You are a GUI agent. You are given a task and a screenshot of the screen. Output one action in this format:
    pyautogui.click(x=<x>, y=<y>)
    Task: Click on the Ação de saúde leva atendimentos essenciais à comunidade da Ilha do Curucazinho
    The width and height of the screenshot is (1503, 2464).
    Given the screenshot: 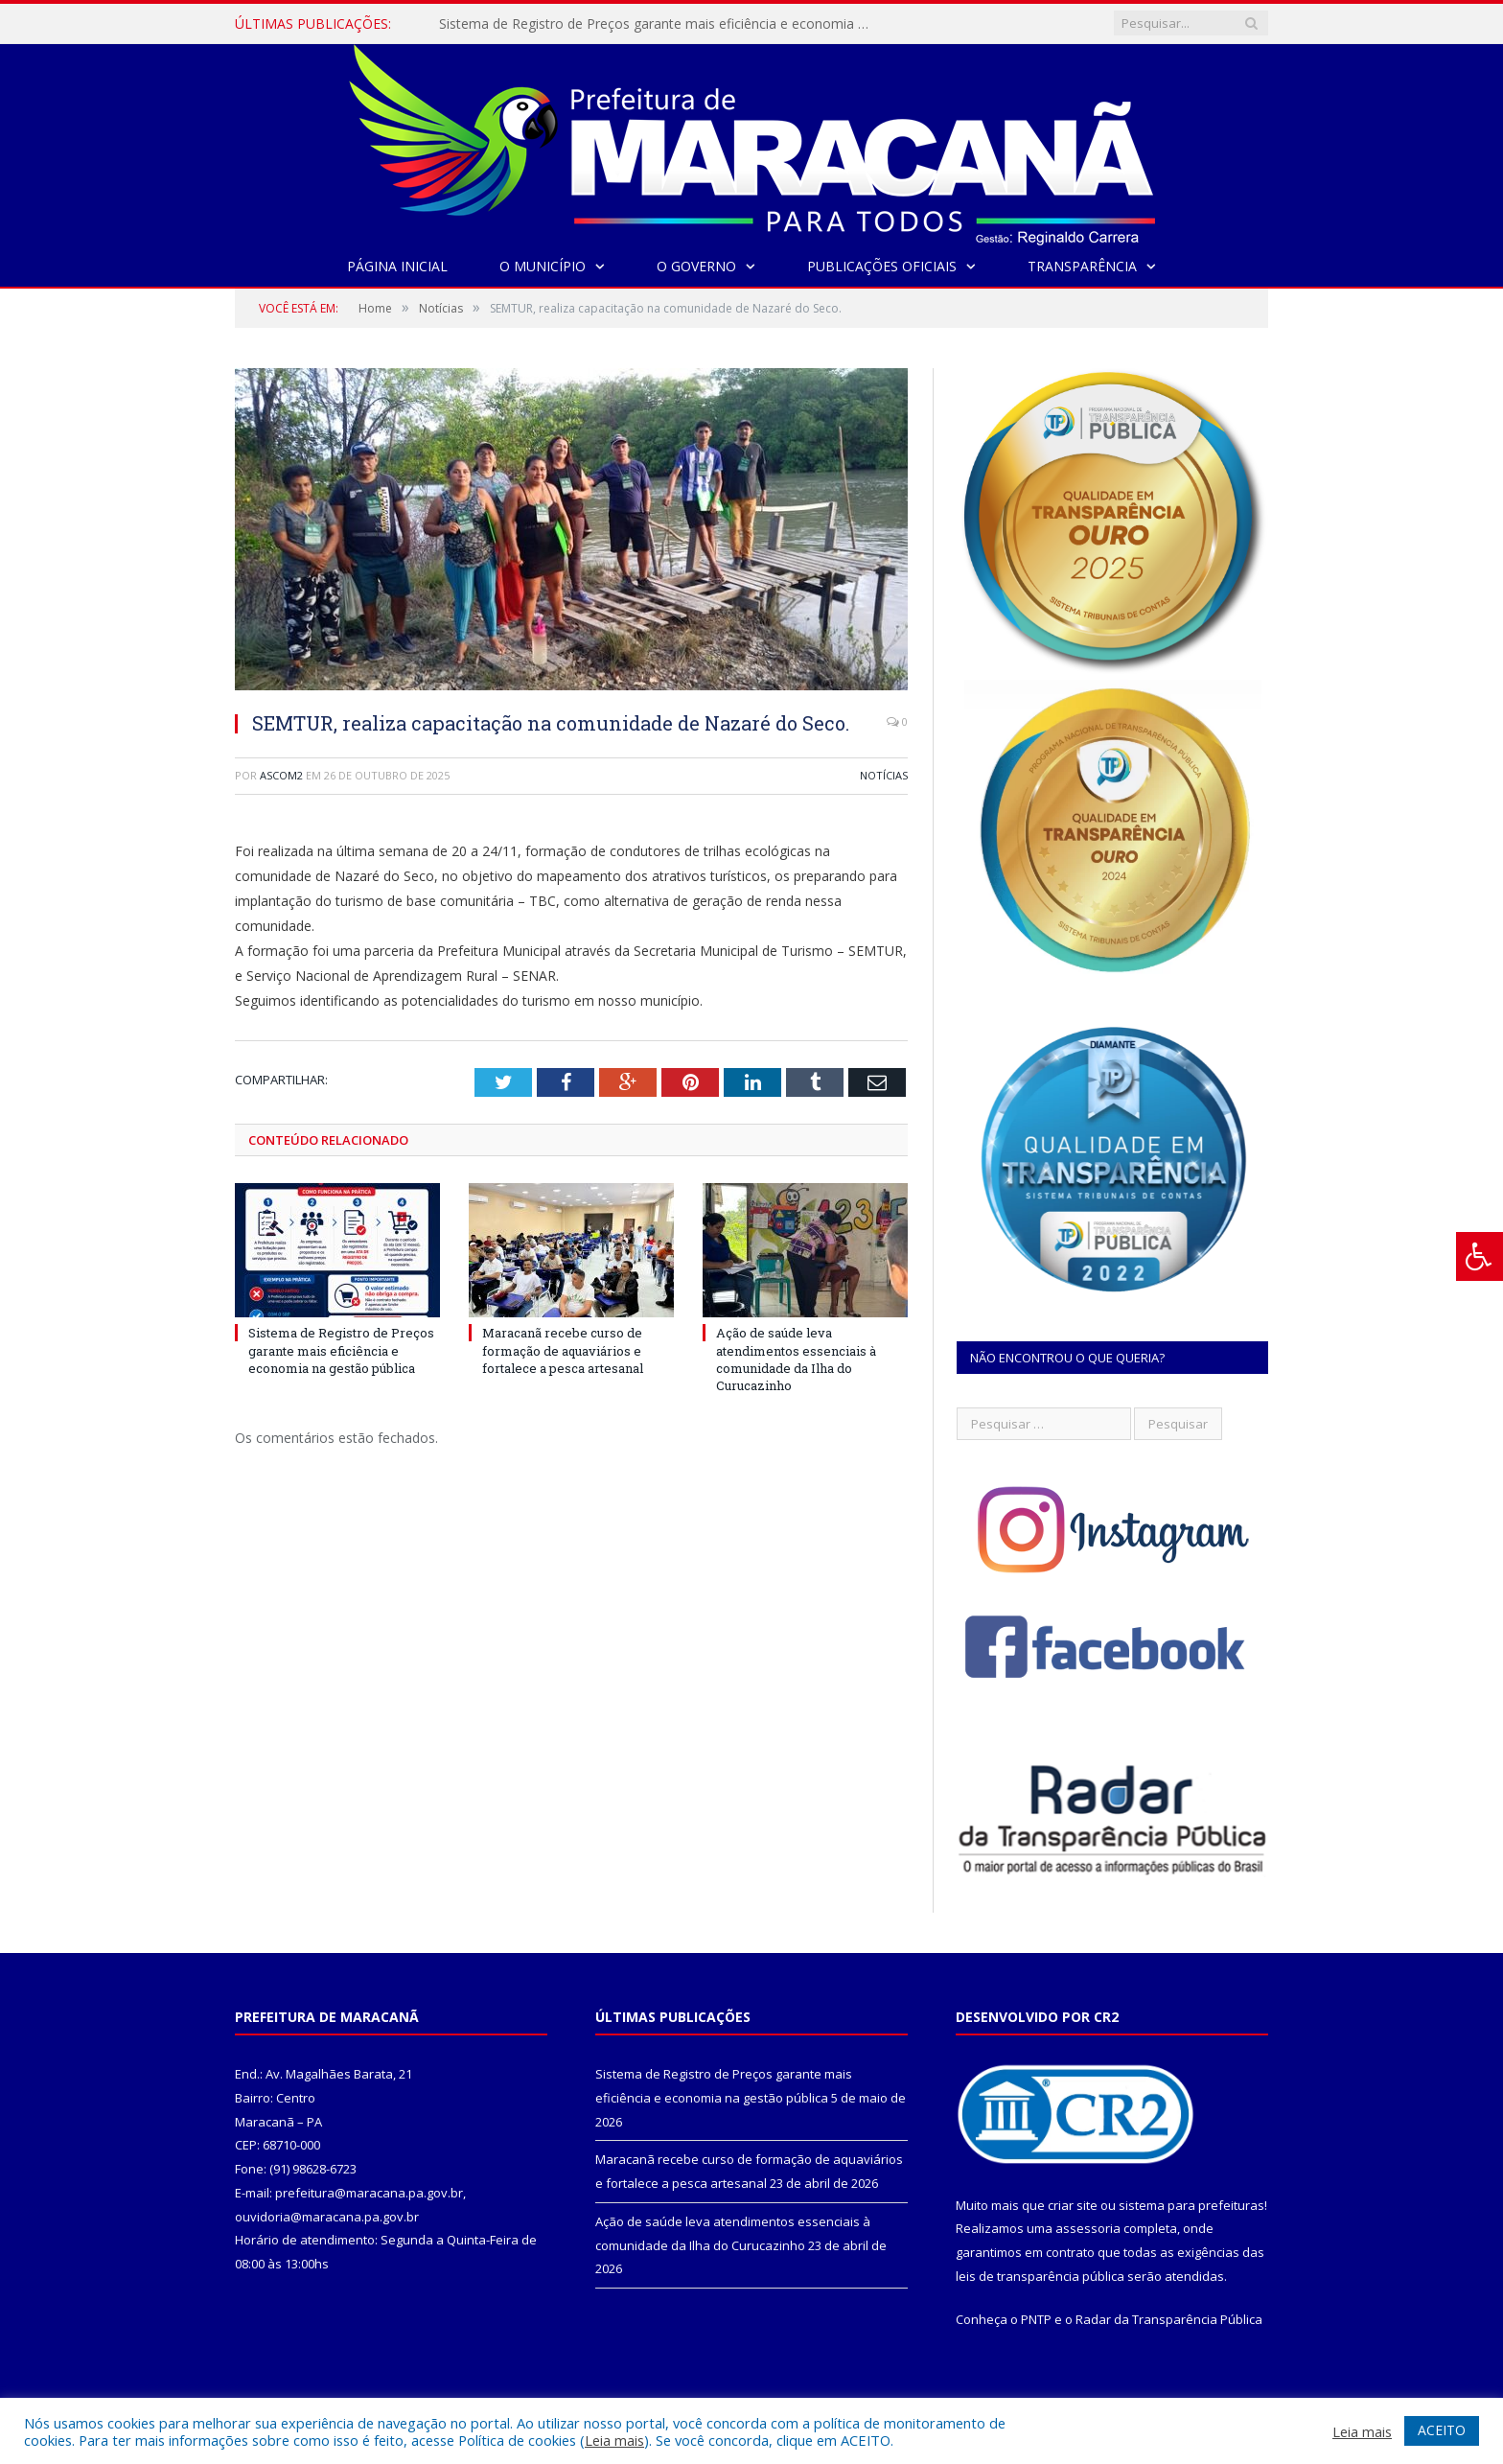 What is the action you would take?
    pyautogui.click(x=796, y=1359)
    